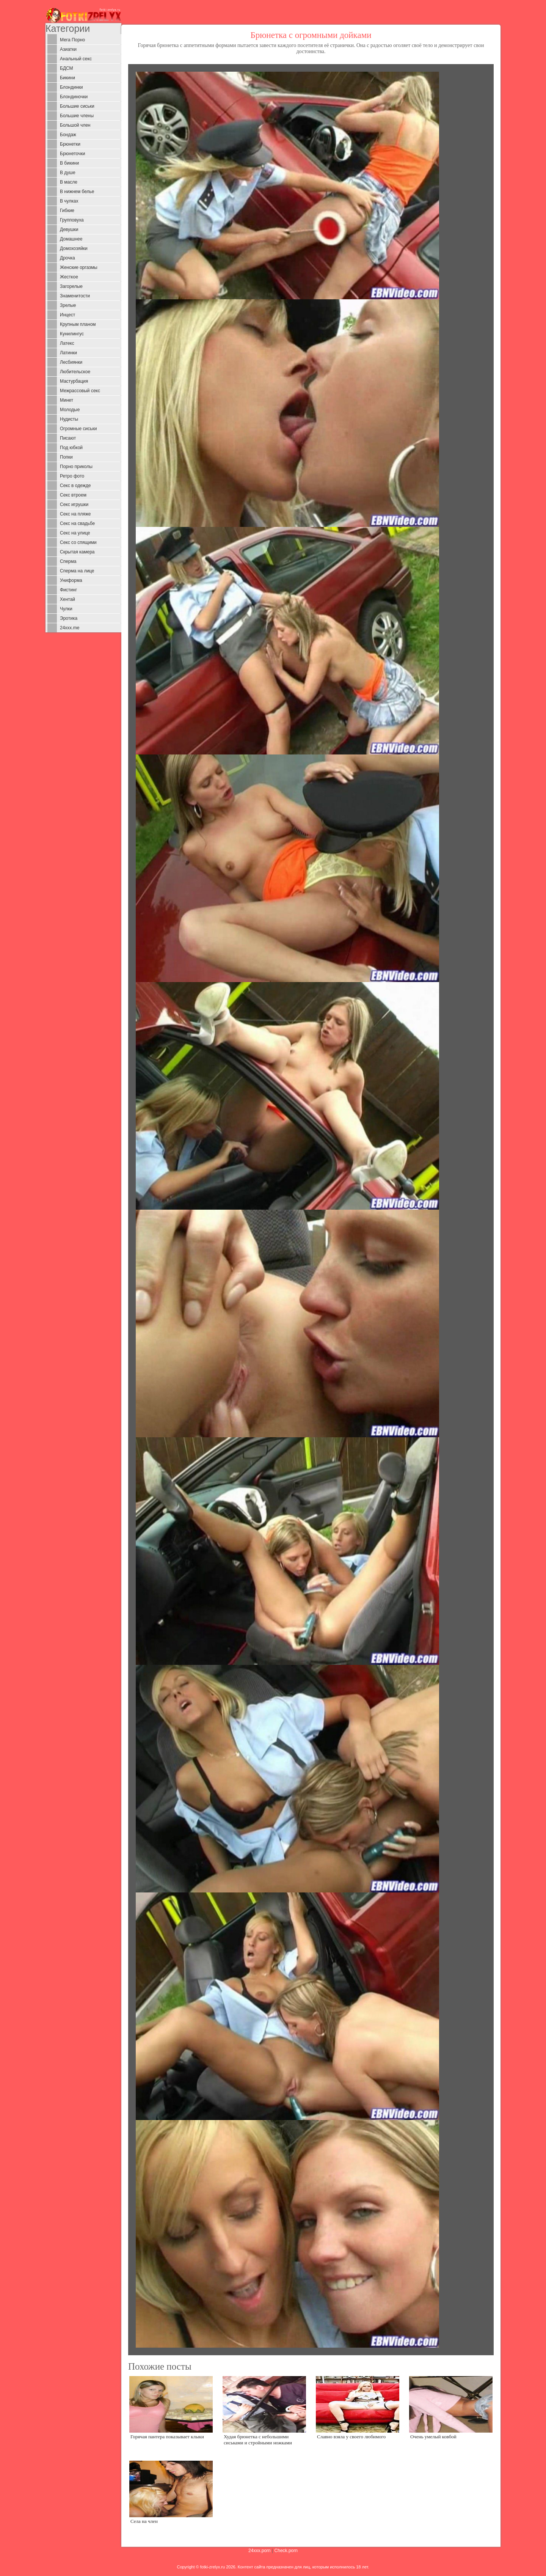 The width and height of the screenshot is (546, 2576). I want to click on Секс со спящими, so click(78, 542).